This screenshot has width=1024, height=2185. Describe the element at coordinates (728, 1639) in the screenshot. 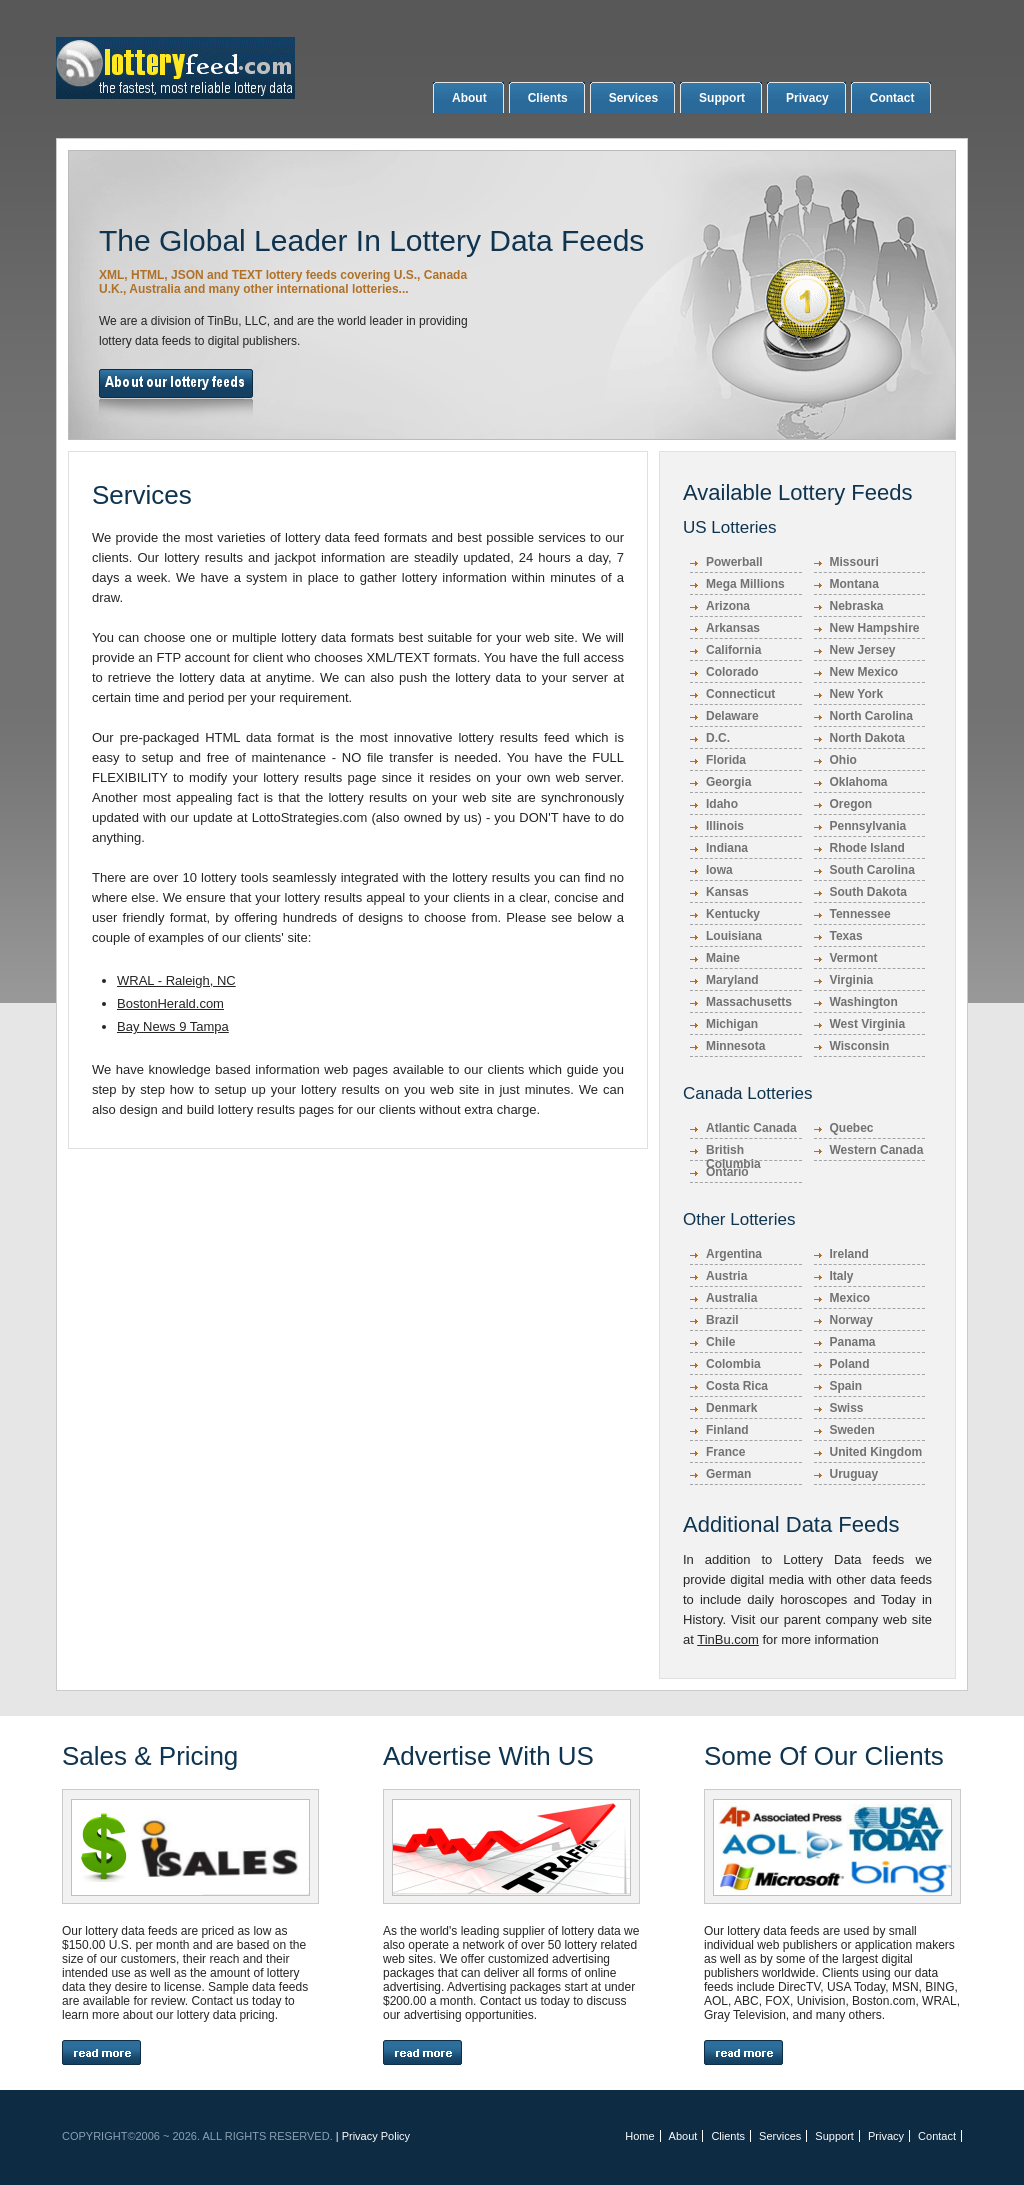

I see `TinBu.com` at that location.